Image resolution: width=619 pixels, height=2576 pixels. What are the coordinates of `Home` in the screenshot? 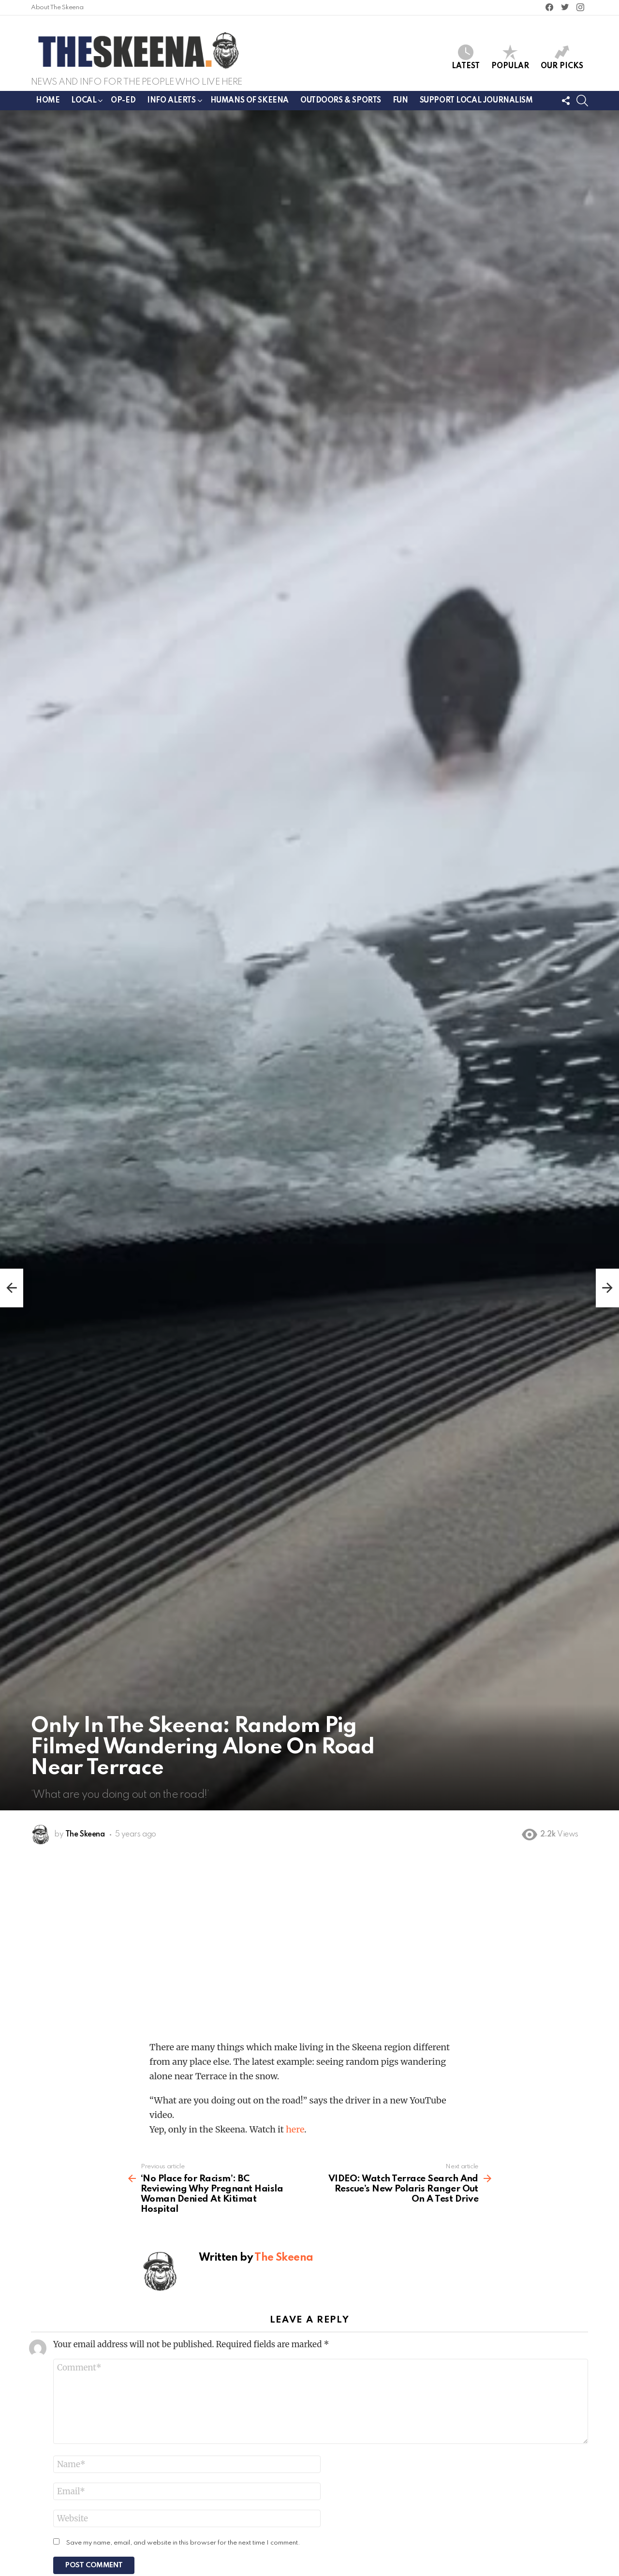 It's located at (47, 100).